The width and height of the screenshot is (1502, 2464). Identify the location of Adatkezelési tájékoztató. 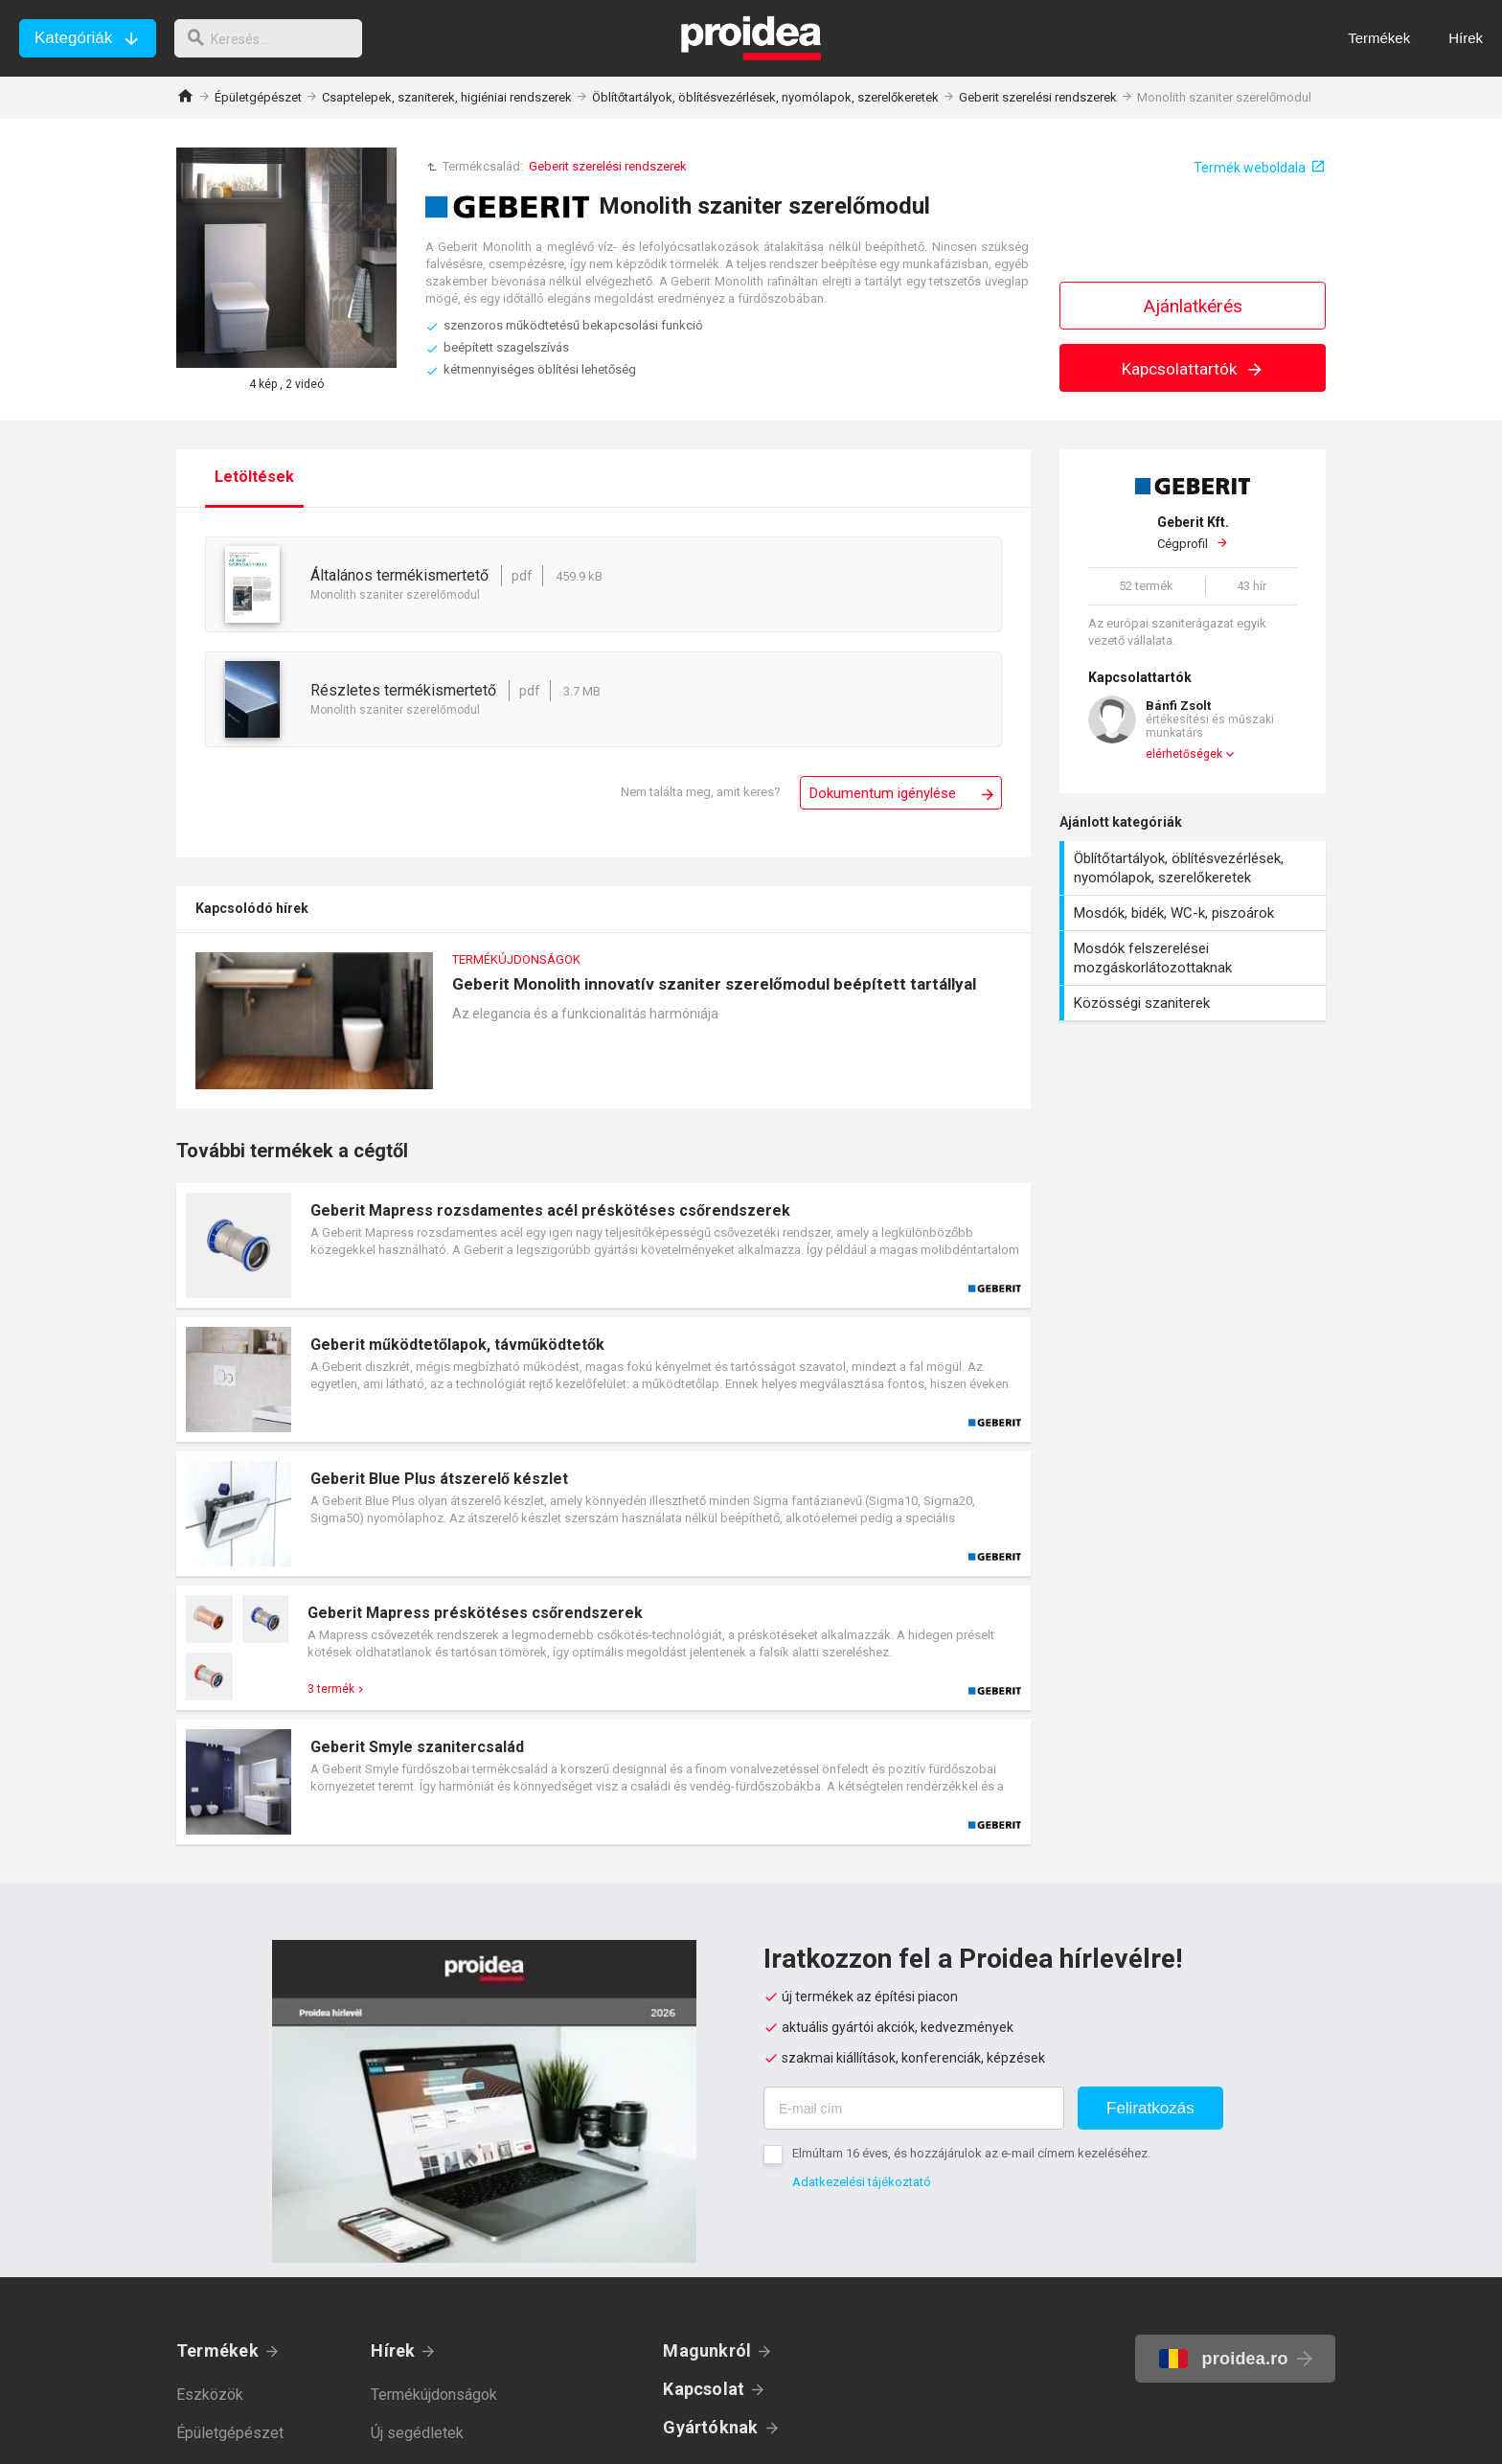
(861, 2182).